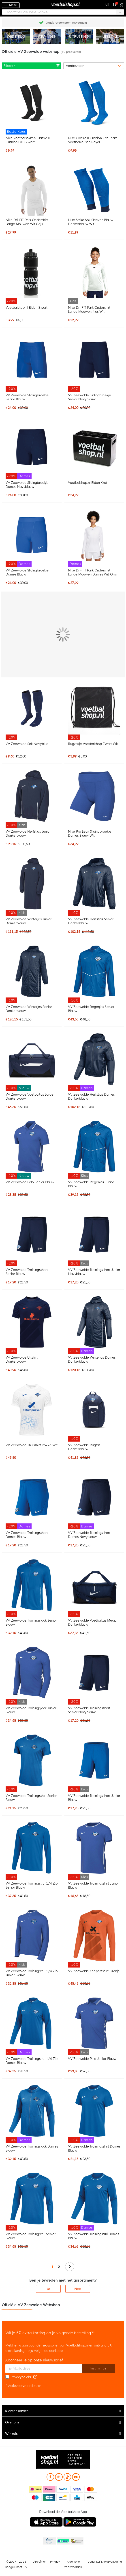 This screenshot has height=2576, width=126. I want to click on VV Zeewolde Regenjas Senior Blauw, so click(91, 1009).